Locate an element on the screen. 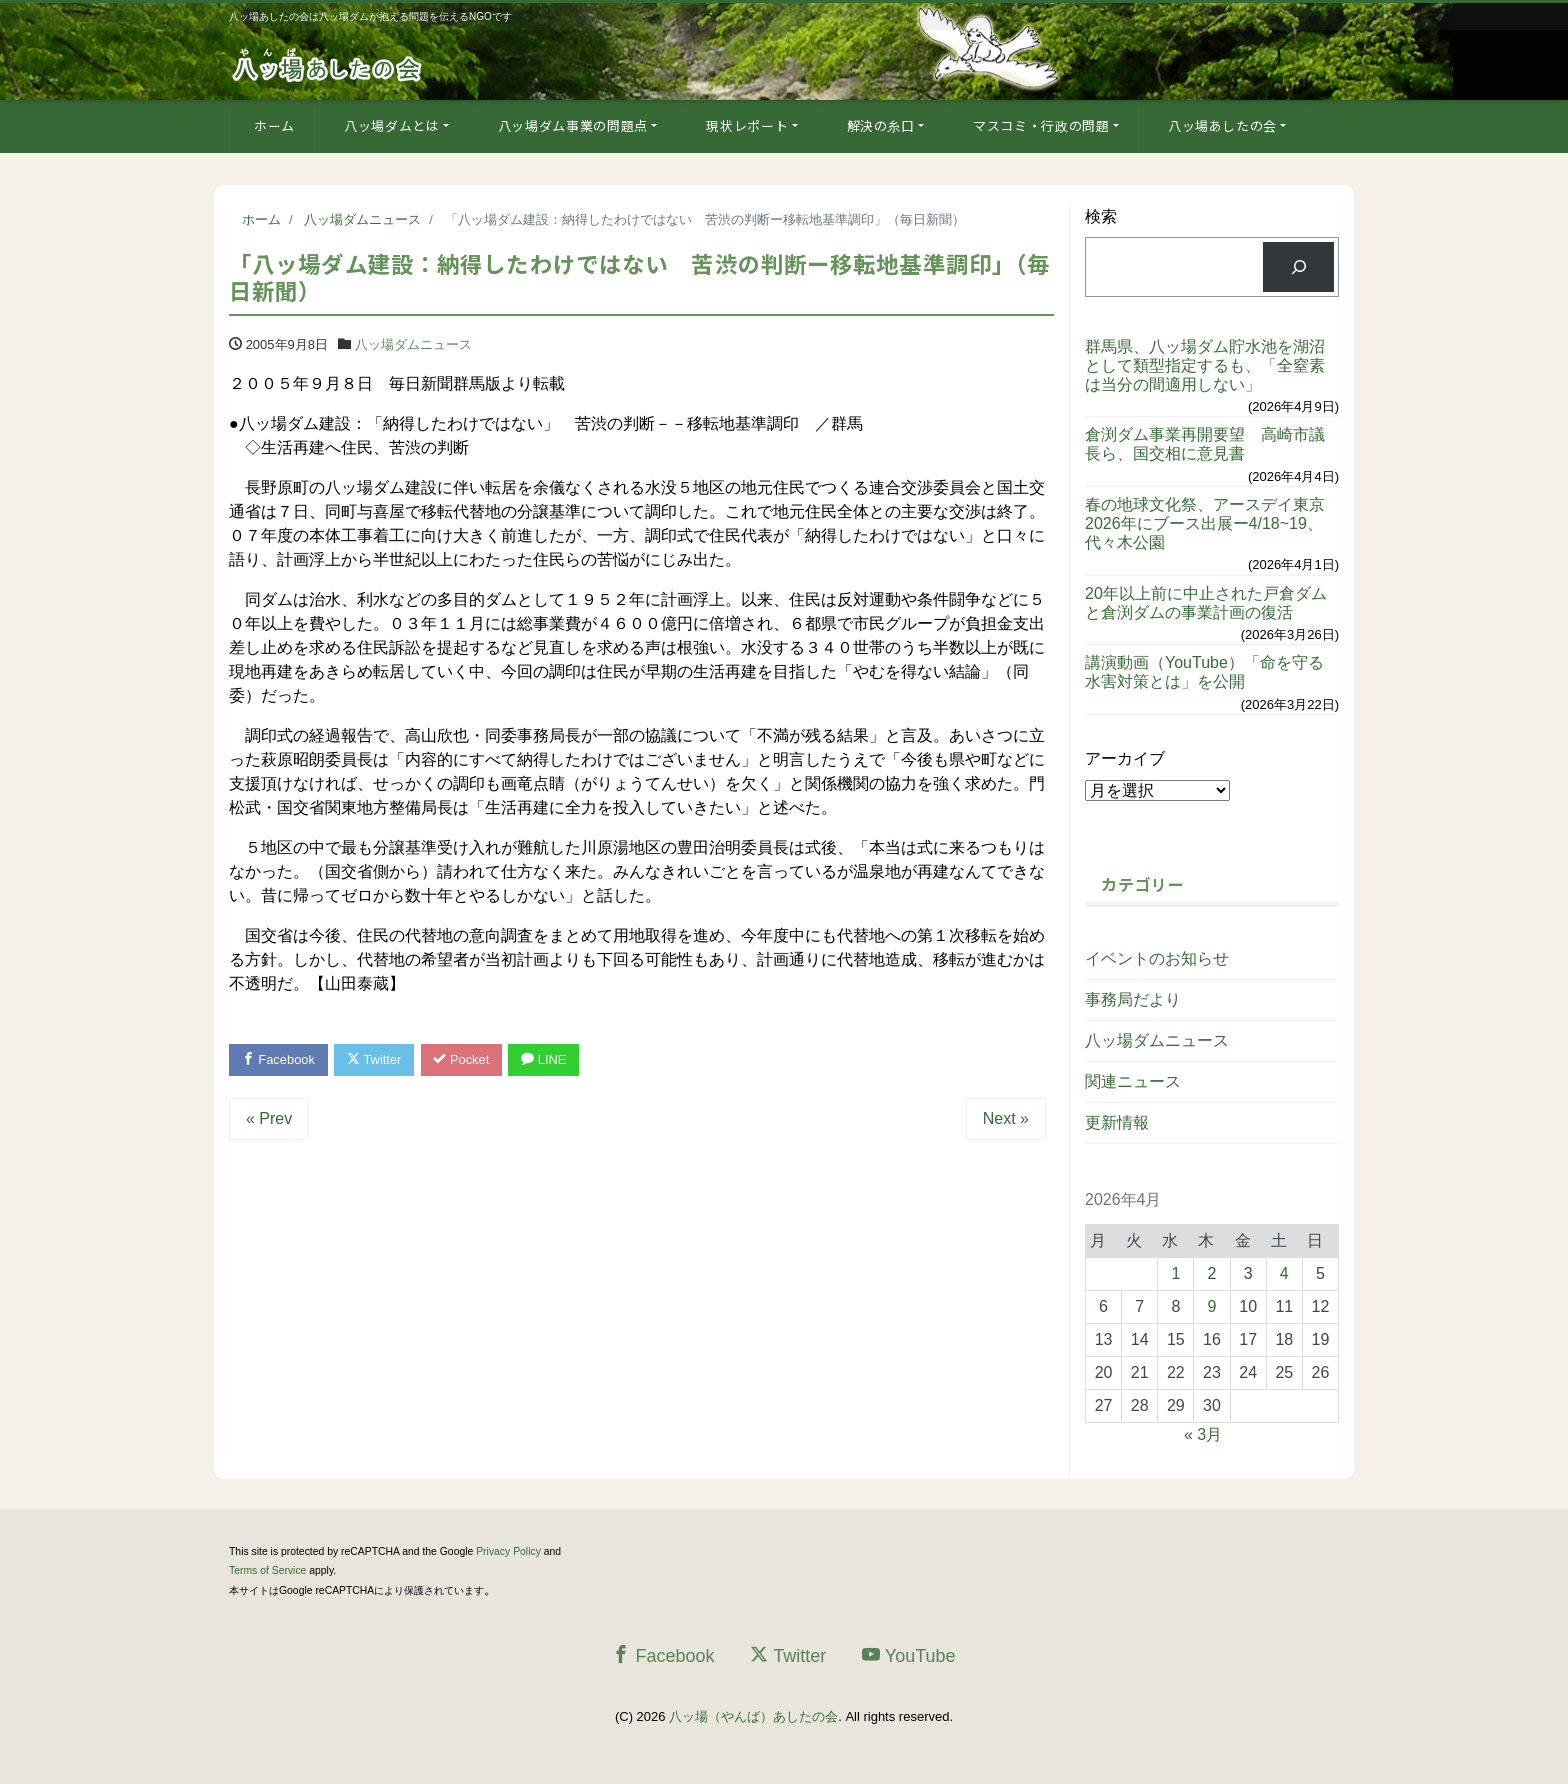 Image resolution: width=1568 pixels, height=1784 pixels. ホーム is located at coordinates (274, 125).